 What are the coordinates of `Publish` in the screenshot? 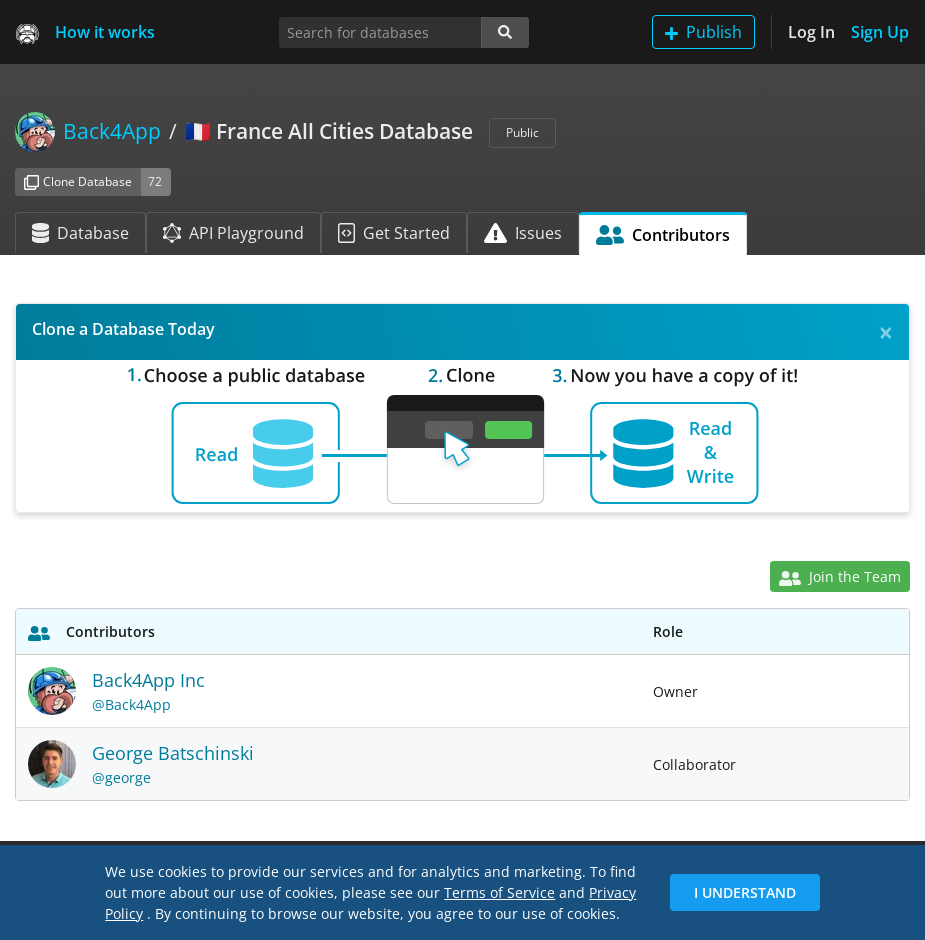 It's located at (703, 32).